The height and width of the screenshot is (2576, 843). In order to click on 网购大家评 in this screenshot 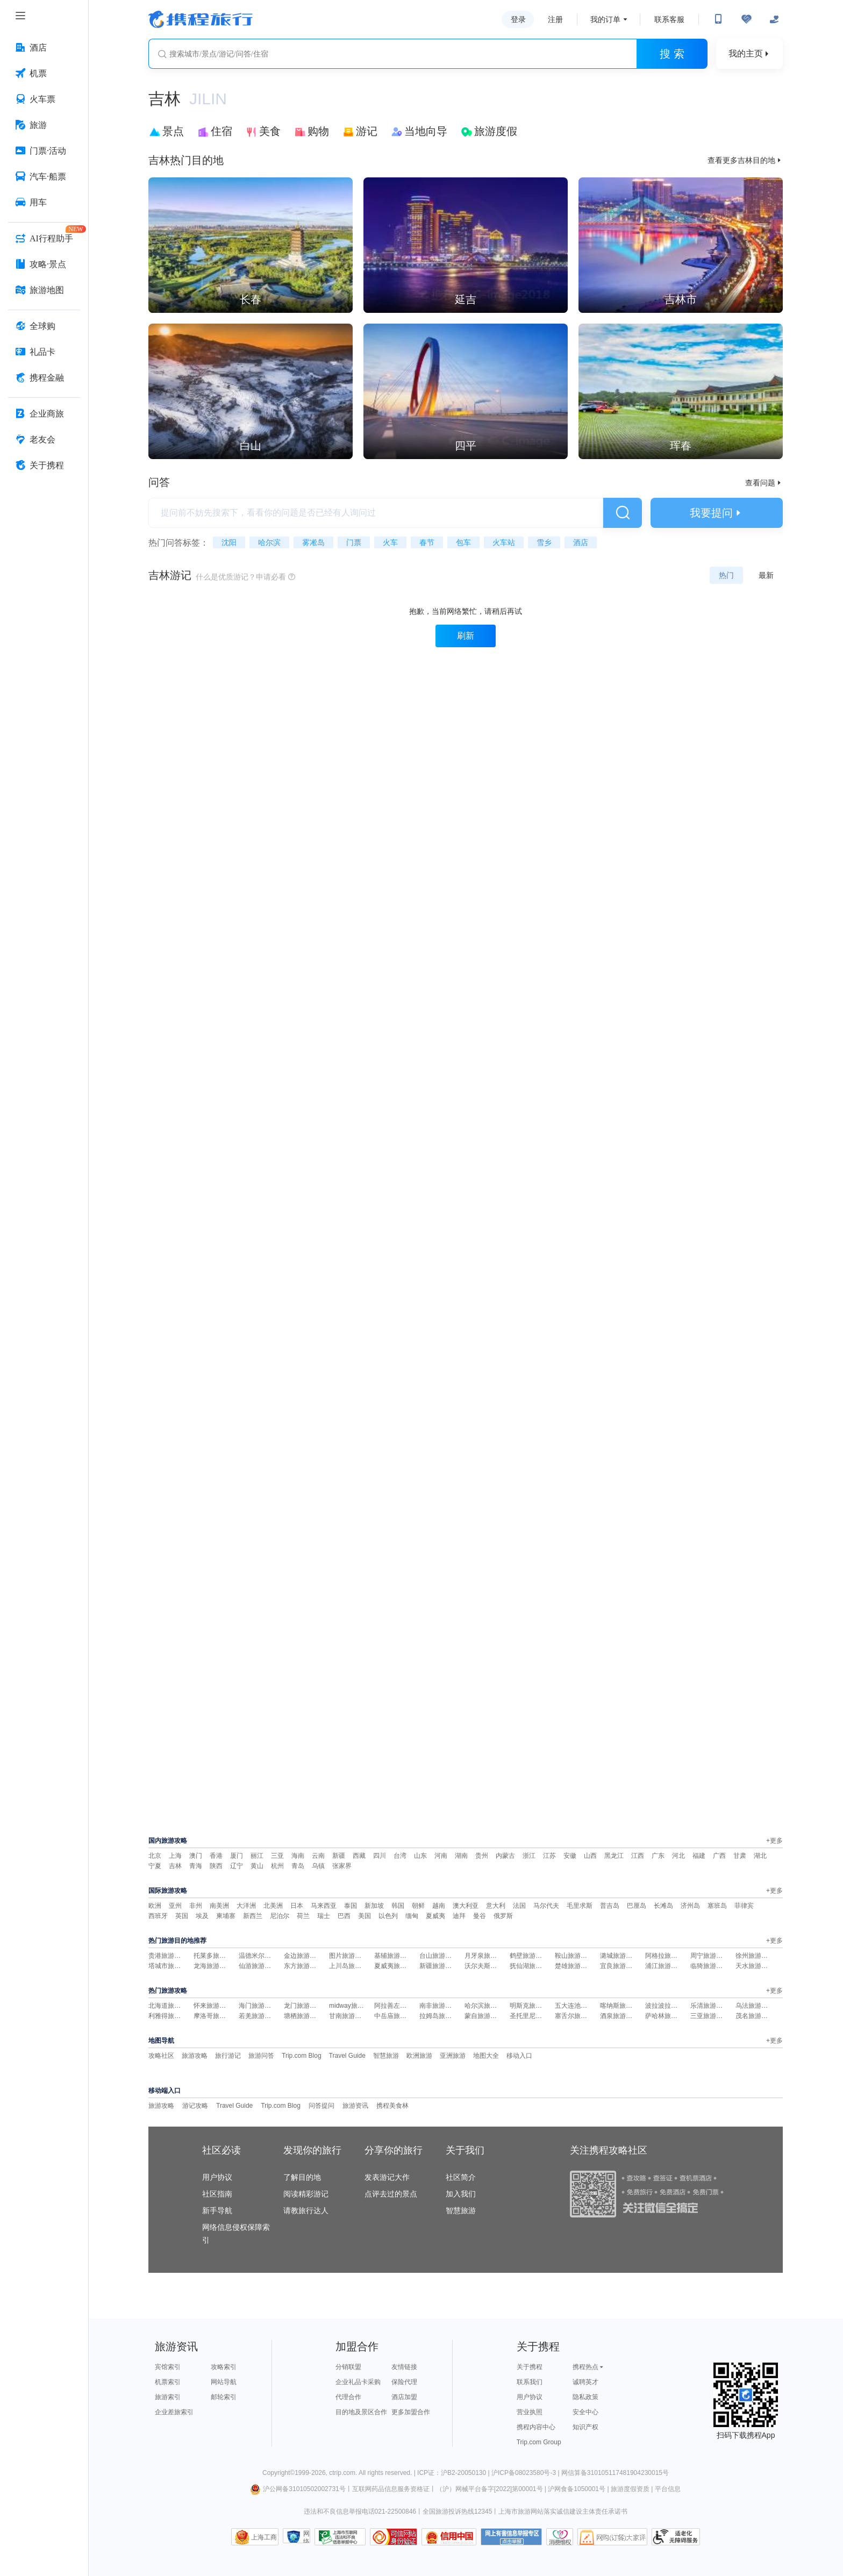, I will do `click(612, 2536)`.